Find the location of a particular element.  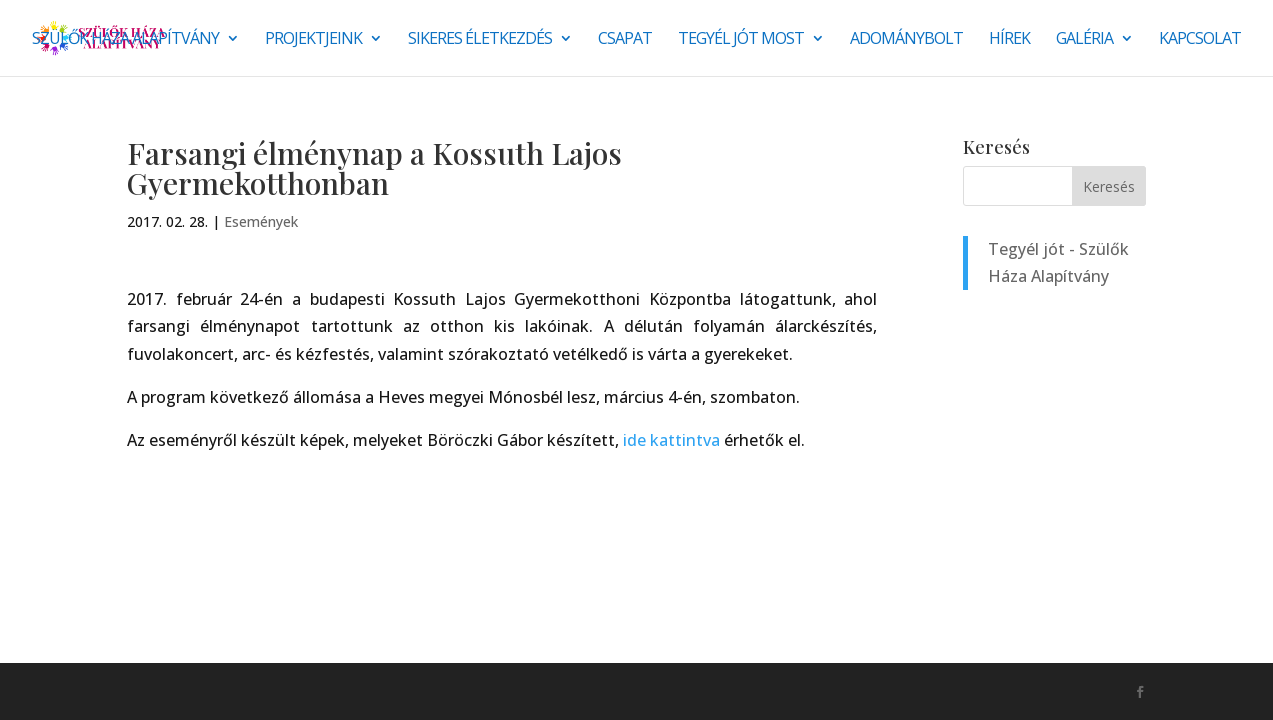

Galéria is located at coordinates (1084, 40).